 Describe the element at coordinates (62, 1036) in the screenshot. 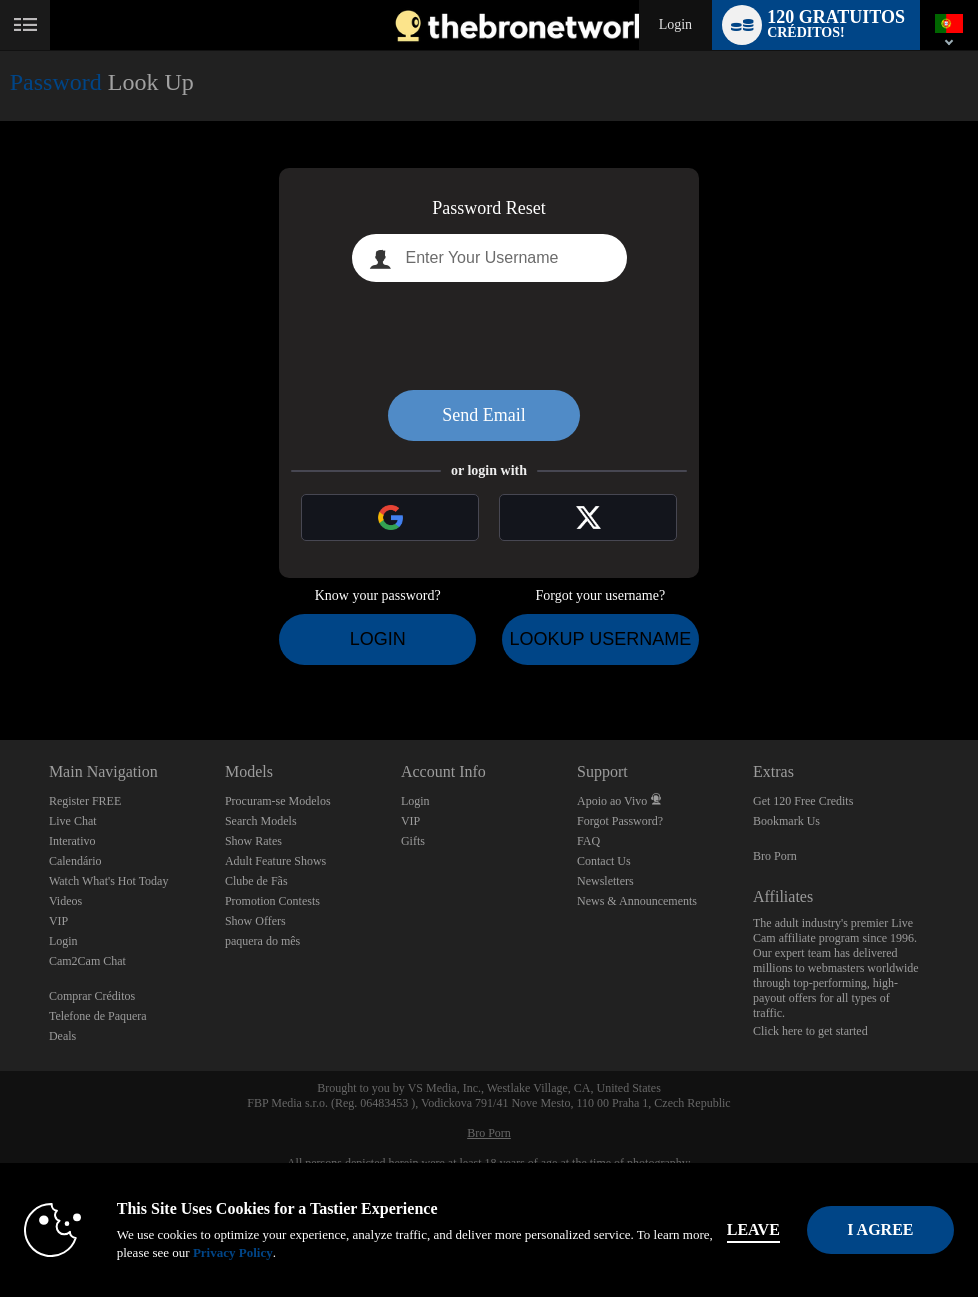

I see `Deals` at that location.